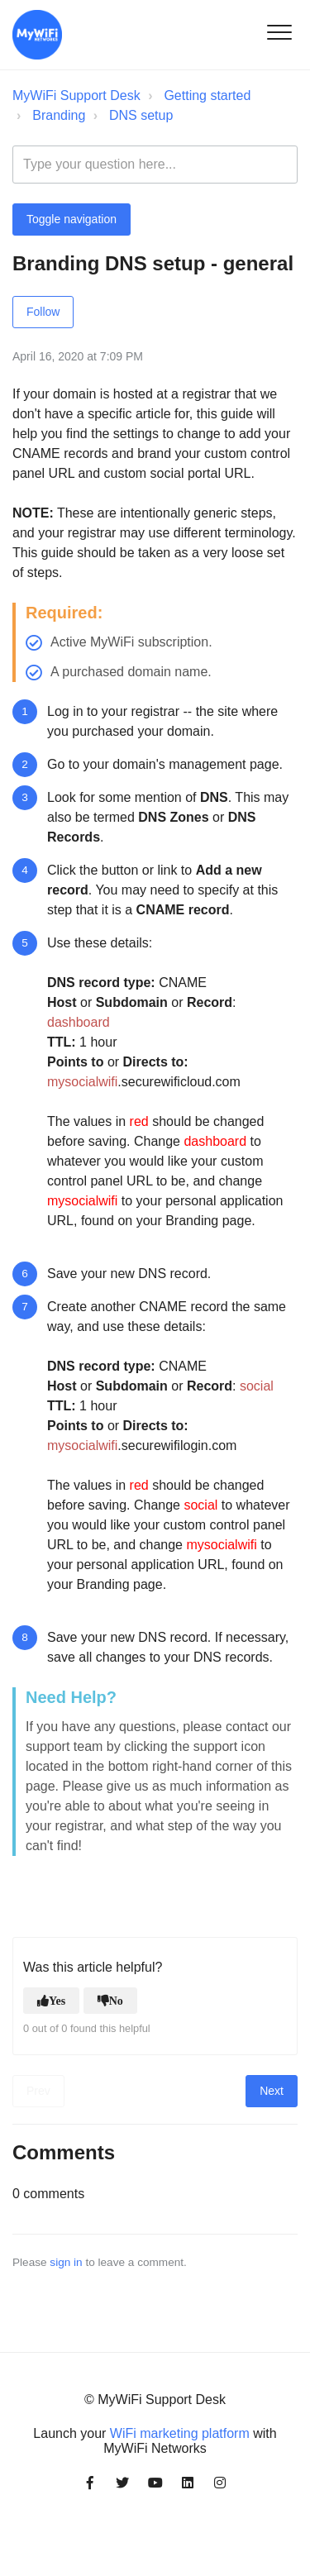  I want to click on [button], so click(279, 31).